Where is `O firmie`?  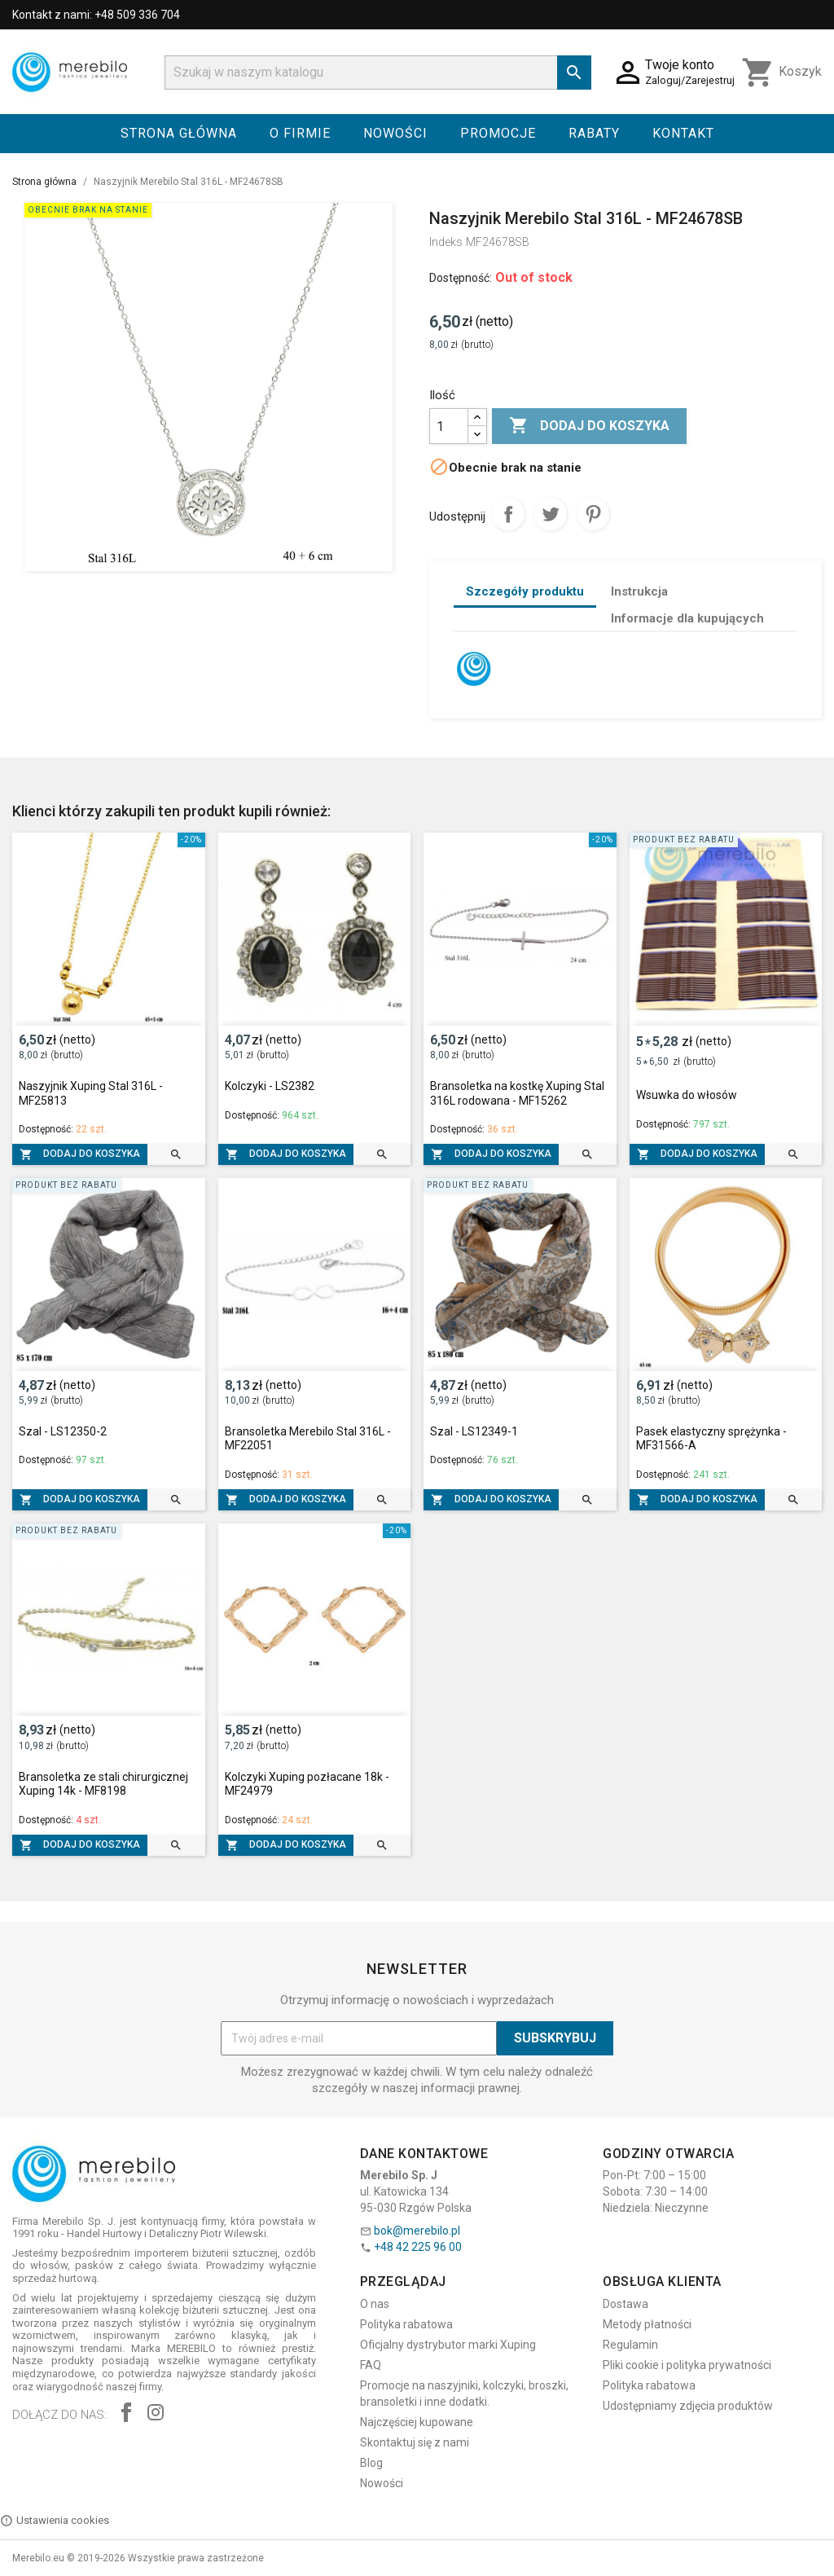 O firmie is located at coordinates (300, 133).